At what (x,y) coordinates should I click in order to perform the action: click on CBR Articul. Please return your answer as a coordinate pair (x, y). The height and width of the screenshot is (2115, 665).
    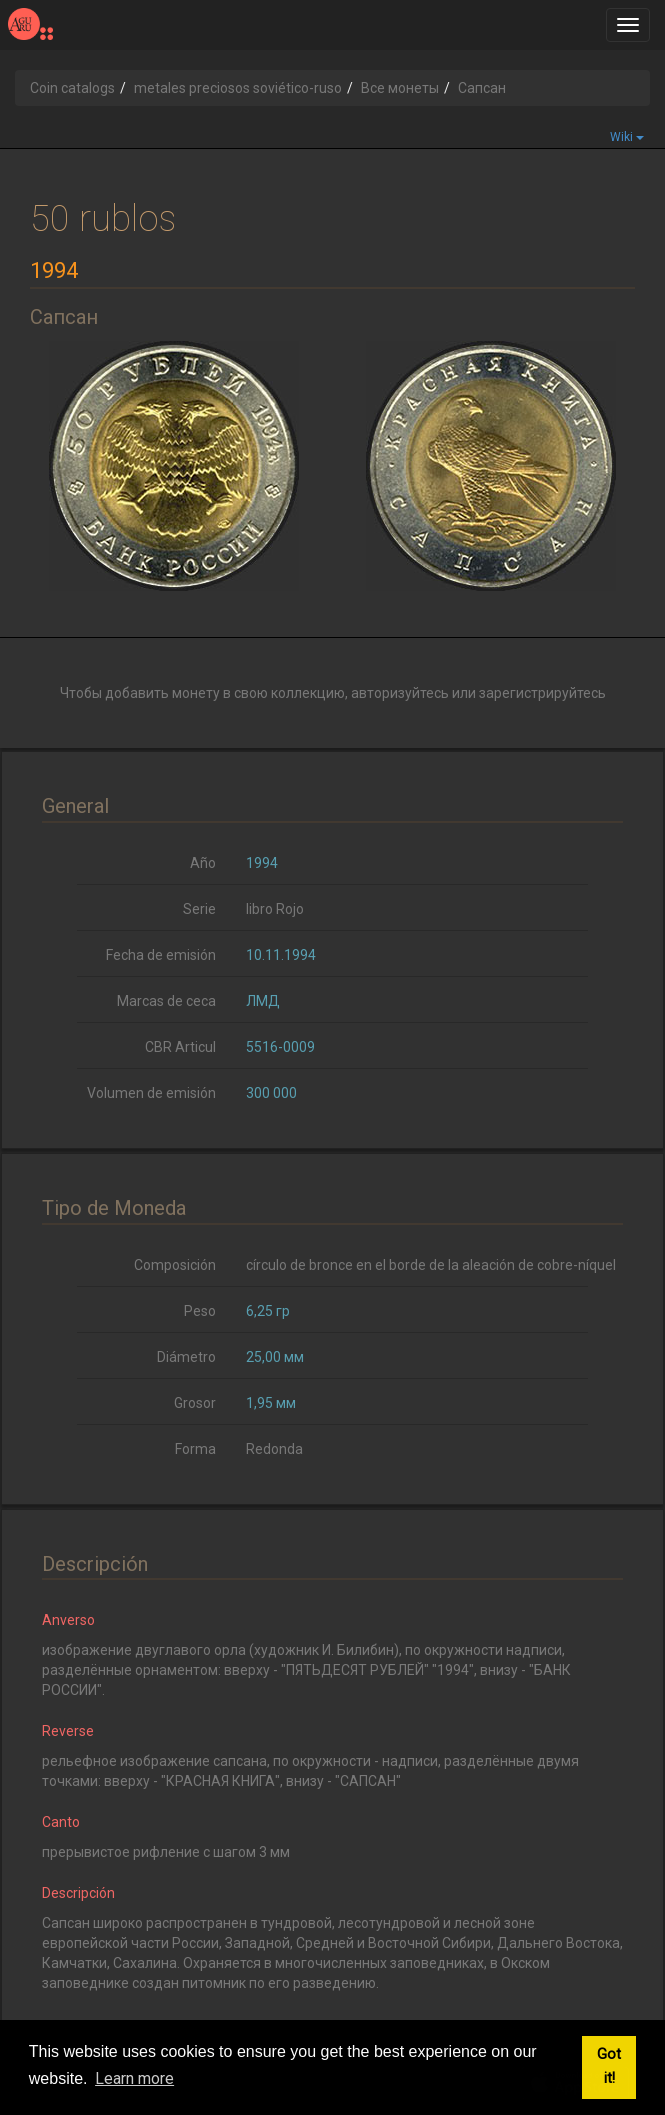
    Looking at the image, I should click on (180, 1047).